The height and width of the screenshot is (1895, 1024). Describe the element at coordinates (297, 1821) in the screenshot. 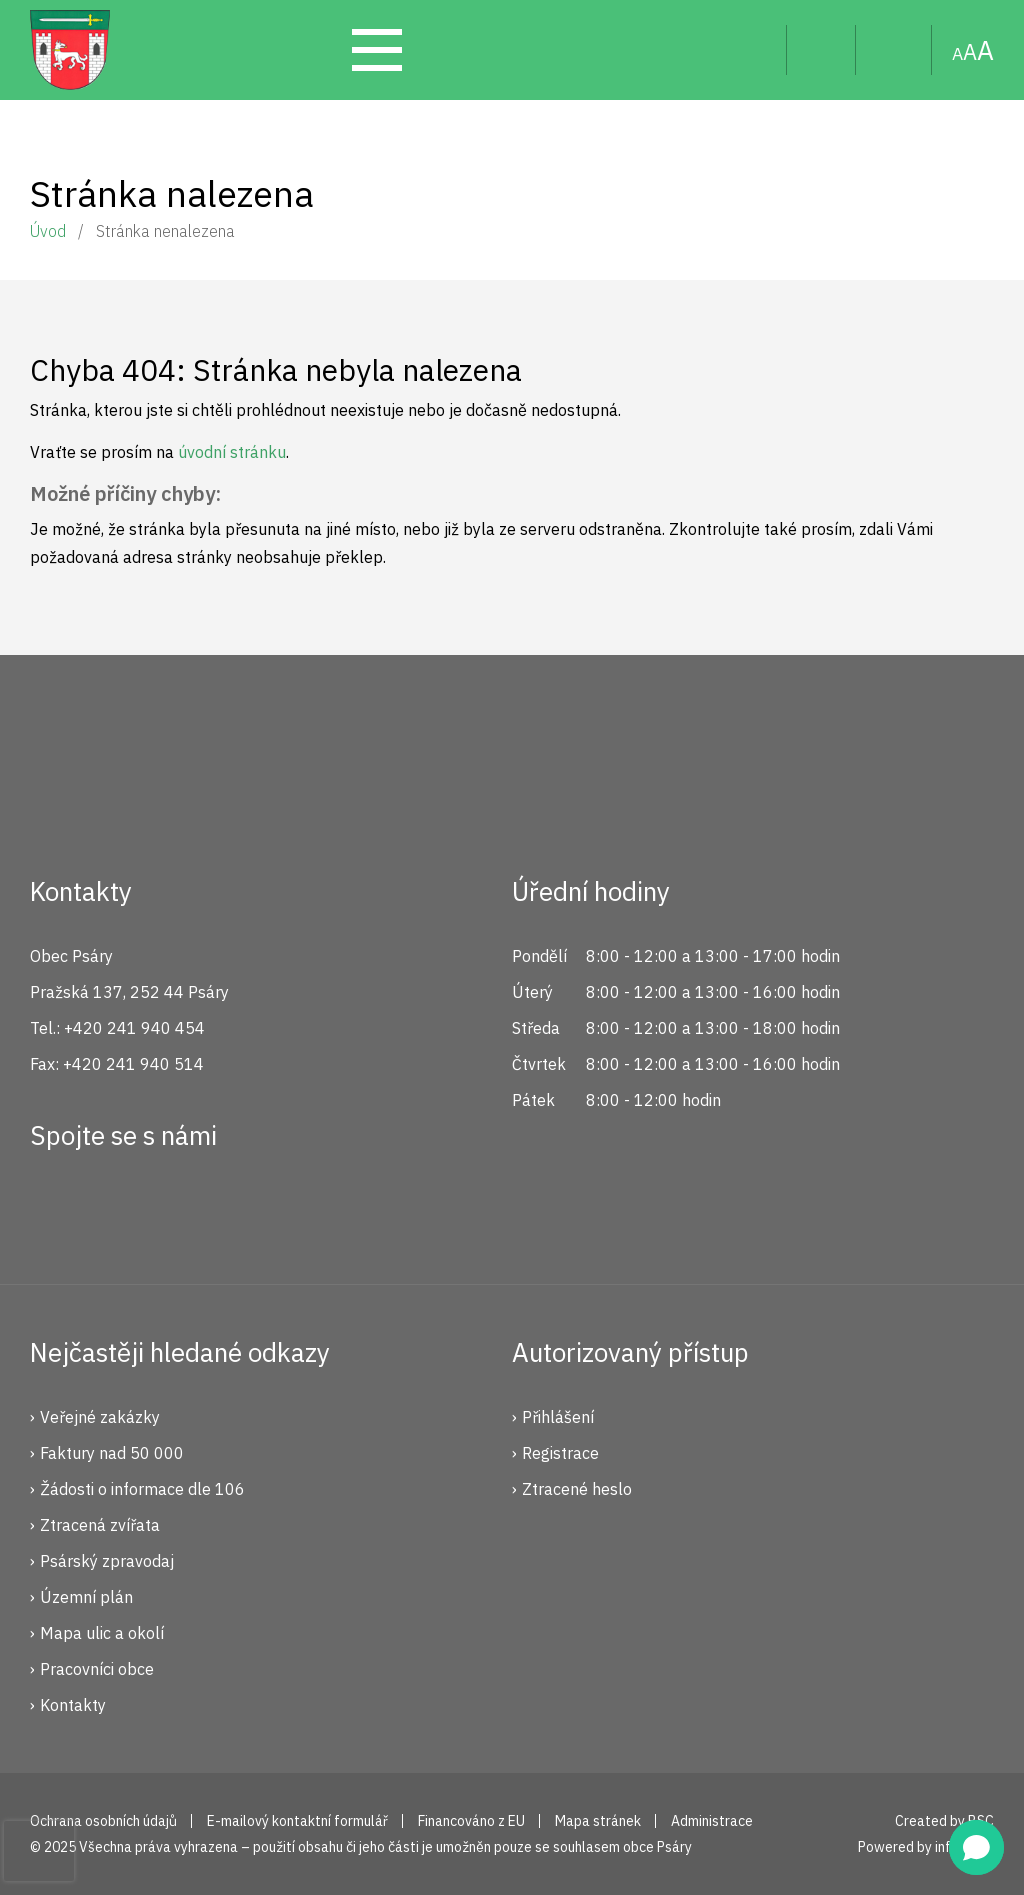

I see `E-mailový kontaktní formulář` at that location.